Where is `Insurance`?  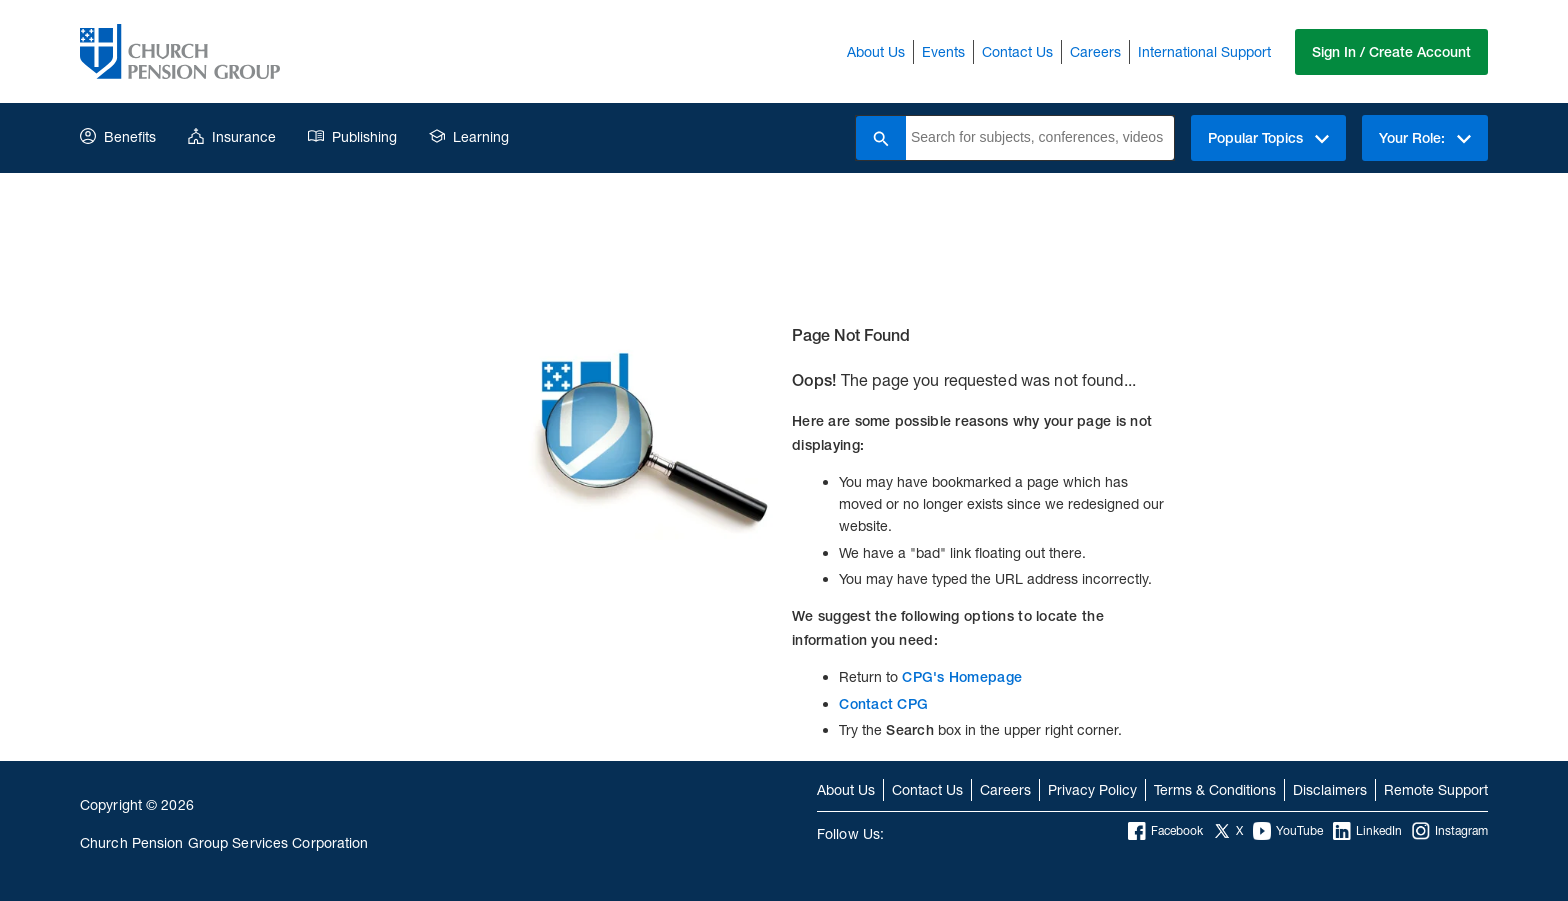
Insurance is located at coordinates (232, 136).